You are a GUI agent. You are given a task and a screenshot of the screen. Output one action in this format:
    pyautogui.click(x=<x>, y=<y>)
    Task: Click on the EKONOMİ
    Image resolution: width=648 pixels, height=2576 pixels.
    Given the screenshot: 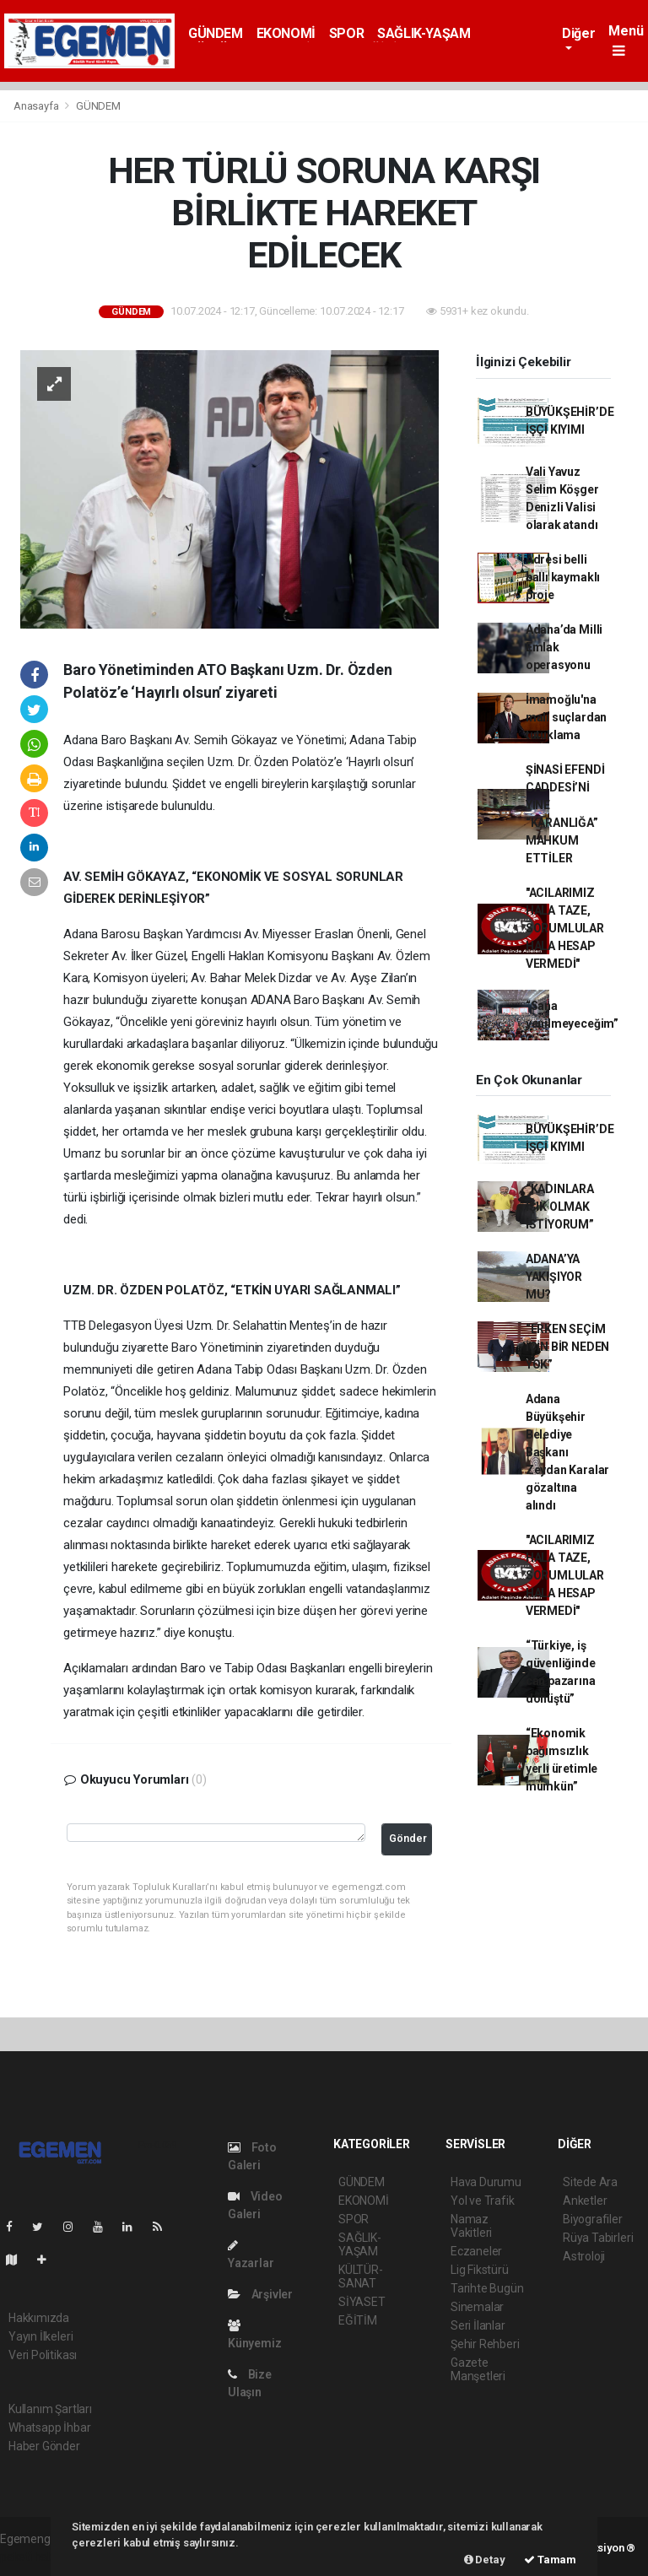 What is the action you would take?
    pyautogui.click(x=286, y=33)
    